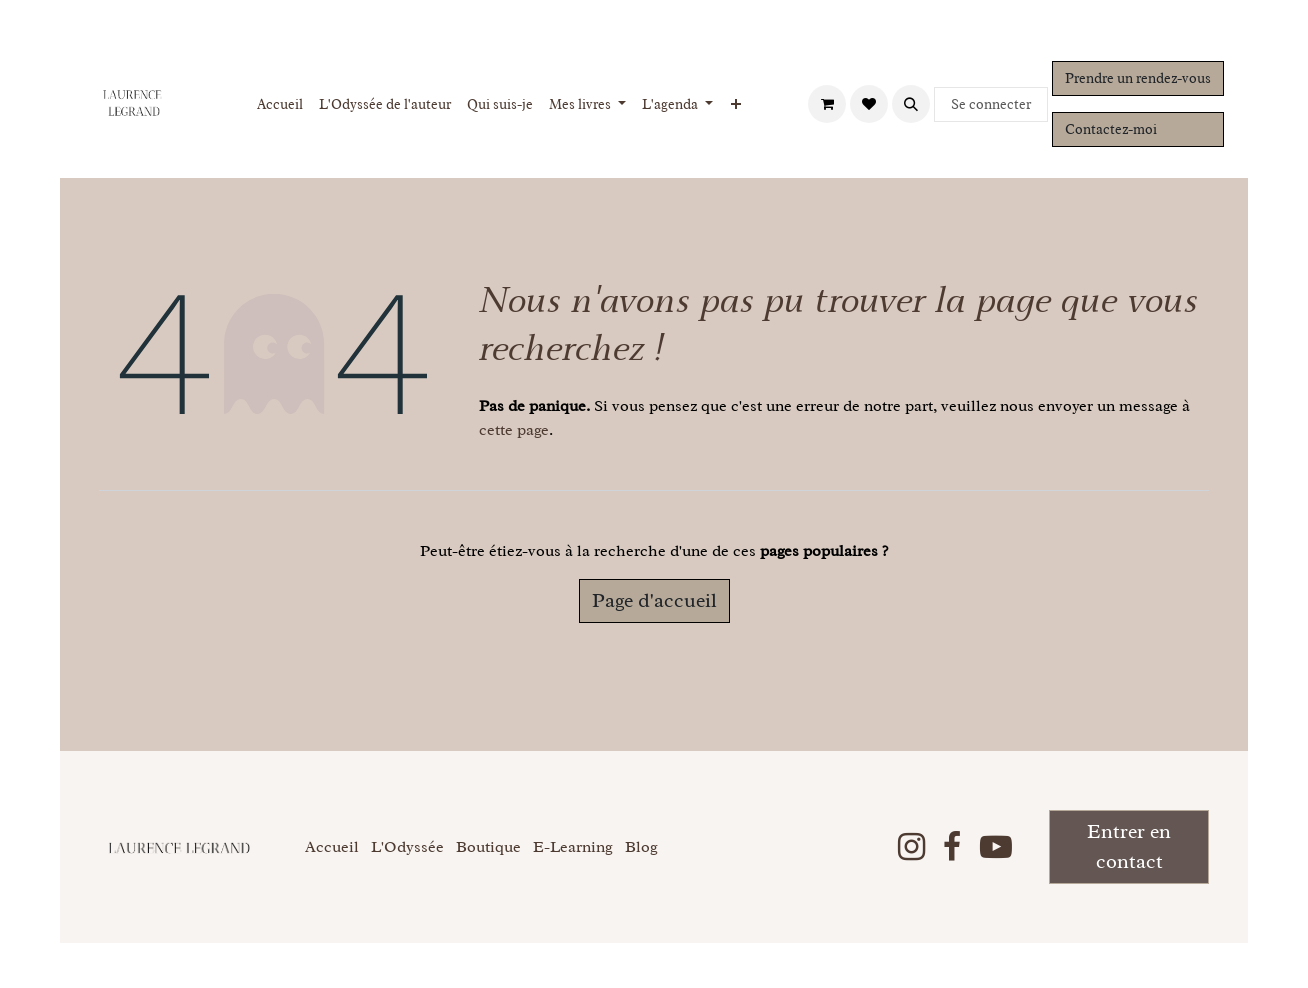 The height and width of the screenshot is (988, 1308). Describe the element at coordinates (407, 847) in the screenshot. I see `L'Odyssée` at that location.